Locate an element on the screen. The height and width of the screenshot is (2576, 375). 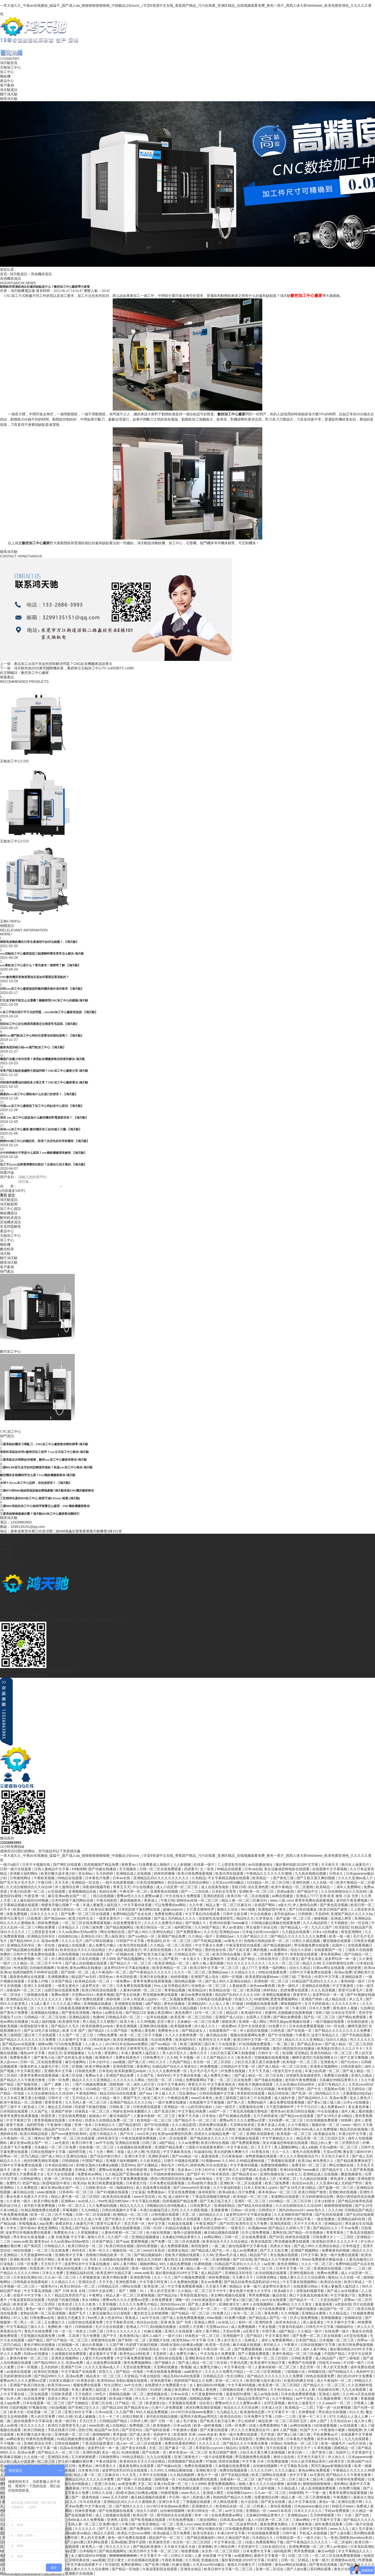
日韩av一区在线 is located at coordinates (244, 2210).